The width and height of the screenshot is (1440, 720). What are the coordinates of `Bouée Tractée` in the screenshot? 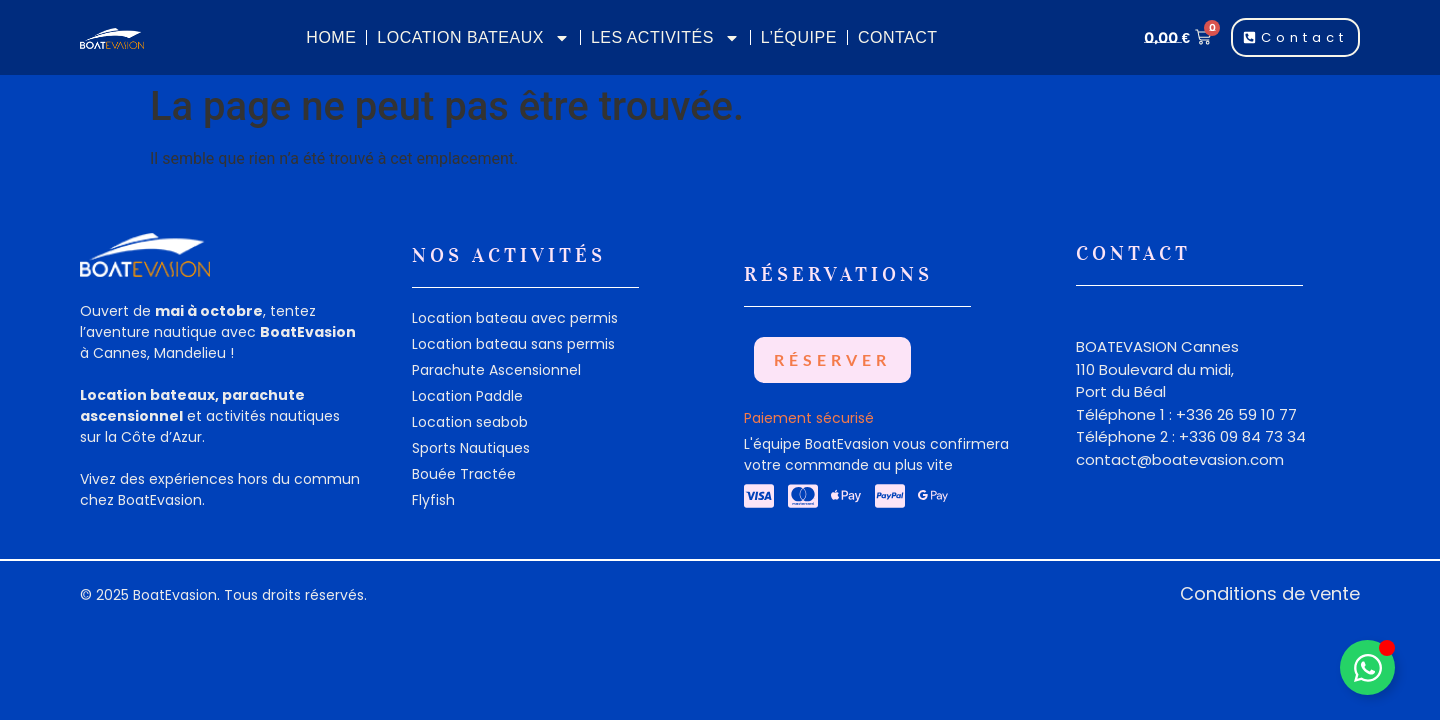 It's located at (464, 474).